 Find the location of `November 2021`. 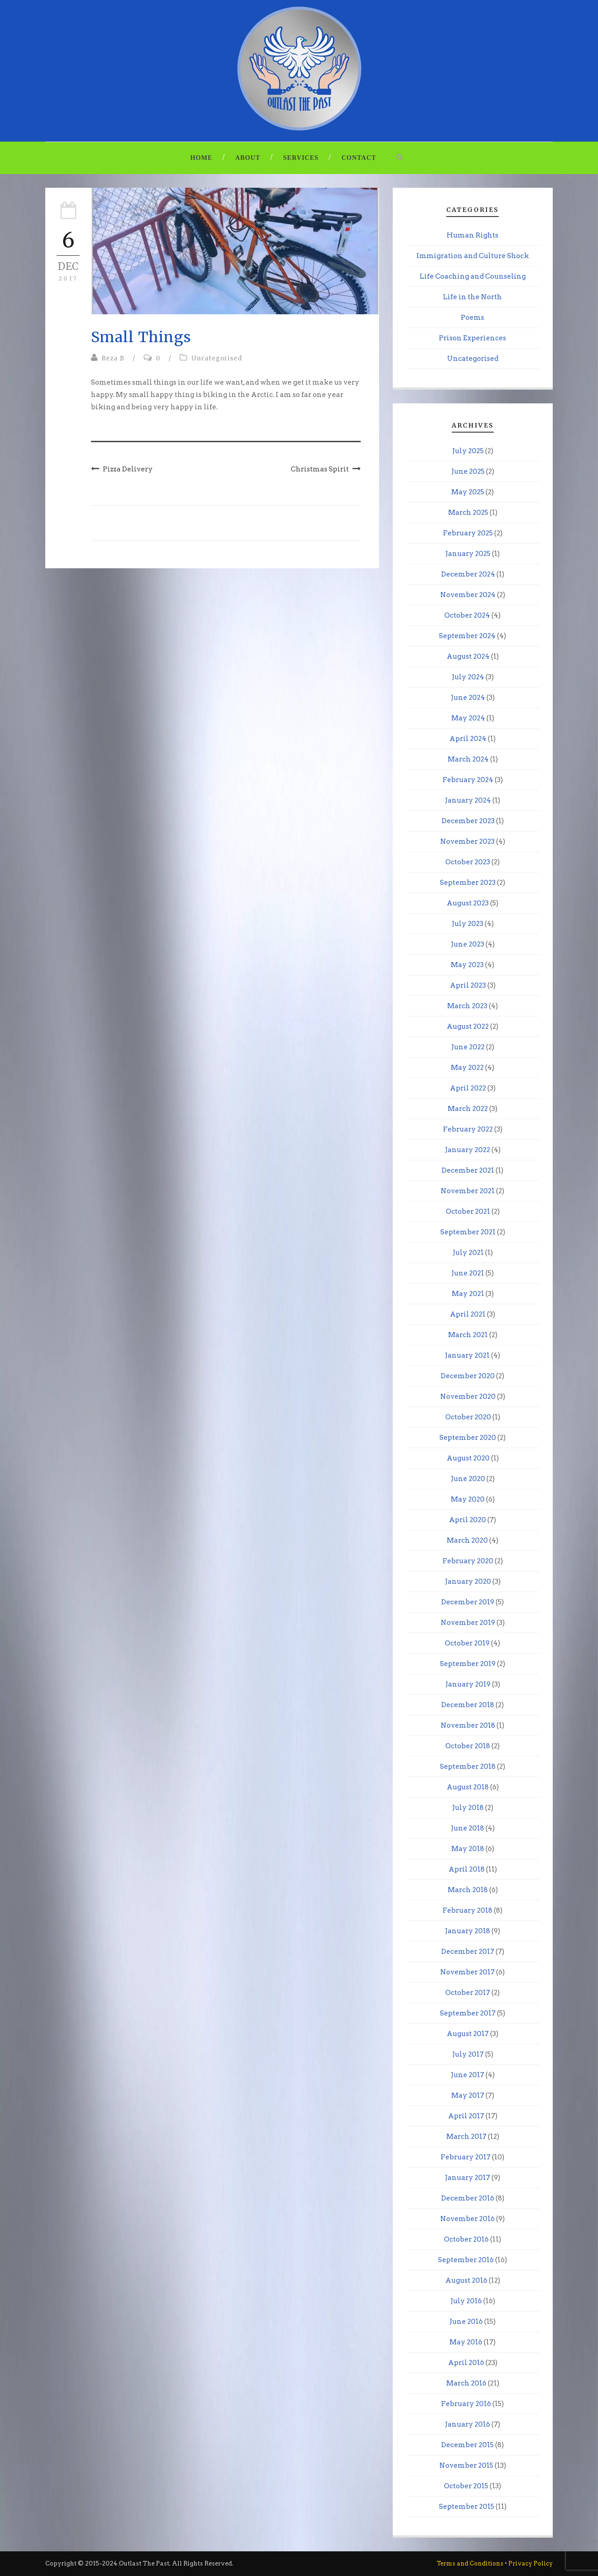

November 2021 is located at coordinates (468, 1191).